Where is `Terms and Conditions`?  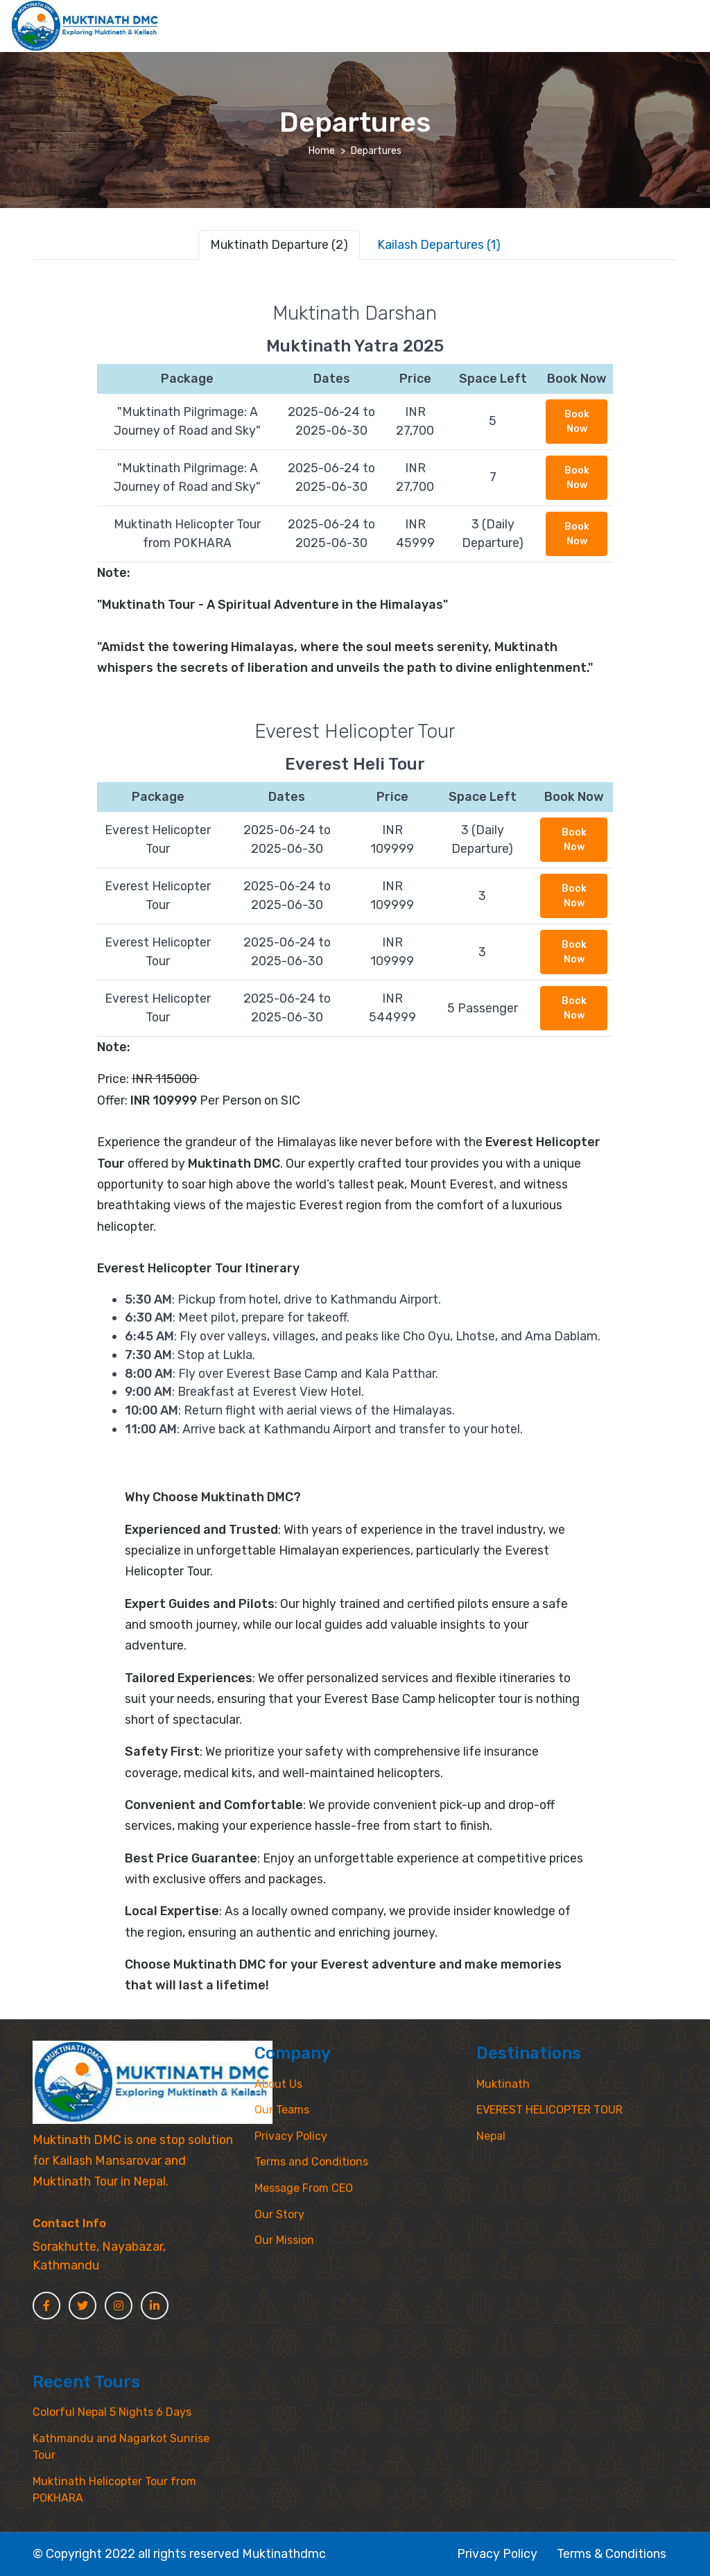
Terms and Conditions is located at coordinates (311, 2161).